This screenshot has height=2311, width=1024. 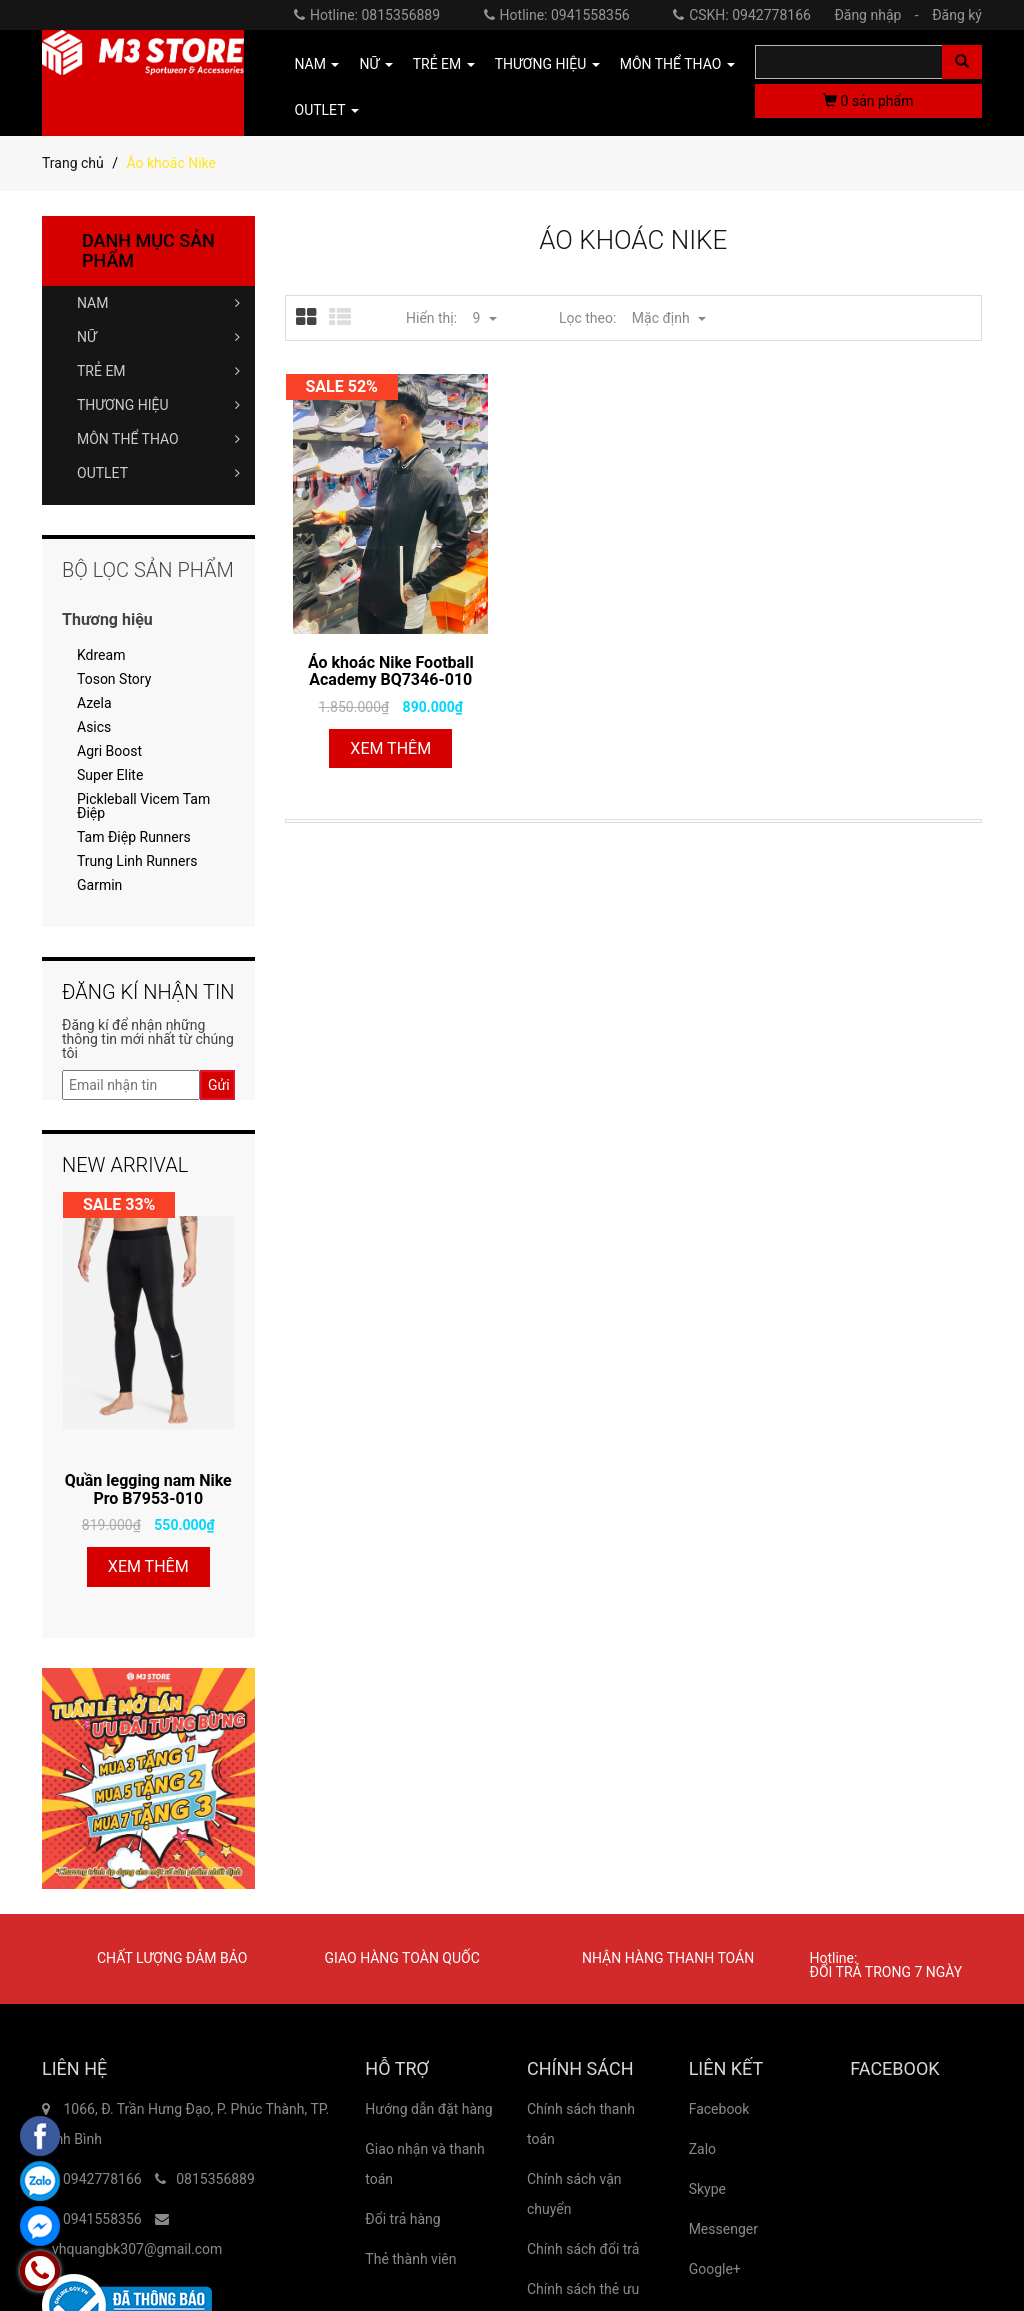 I want to click on TRẺ EM, so click(x=158, y=371).